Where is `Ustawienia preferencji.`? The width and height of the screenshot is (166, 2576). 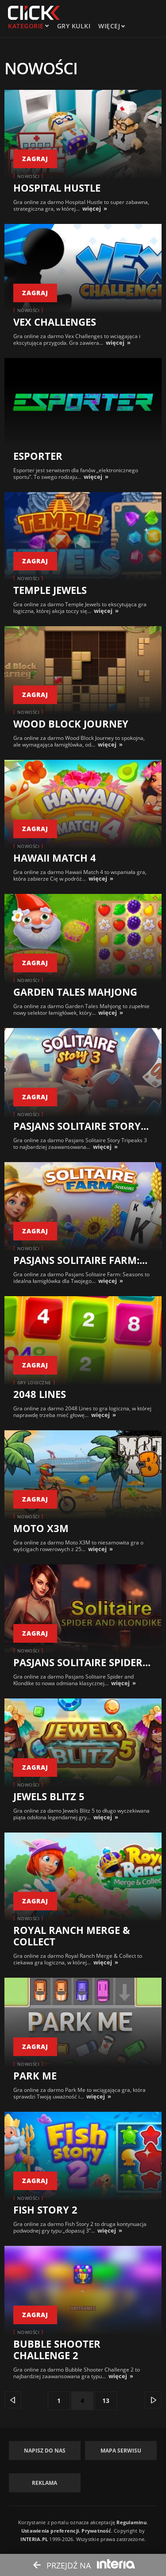 Ustawienia preferencji. is located at coordinates (50, 2530).